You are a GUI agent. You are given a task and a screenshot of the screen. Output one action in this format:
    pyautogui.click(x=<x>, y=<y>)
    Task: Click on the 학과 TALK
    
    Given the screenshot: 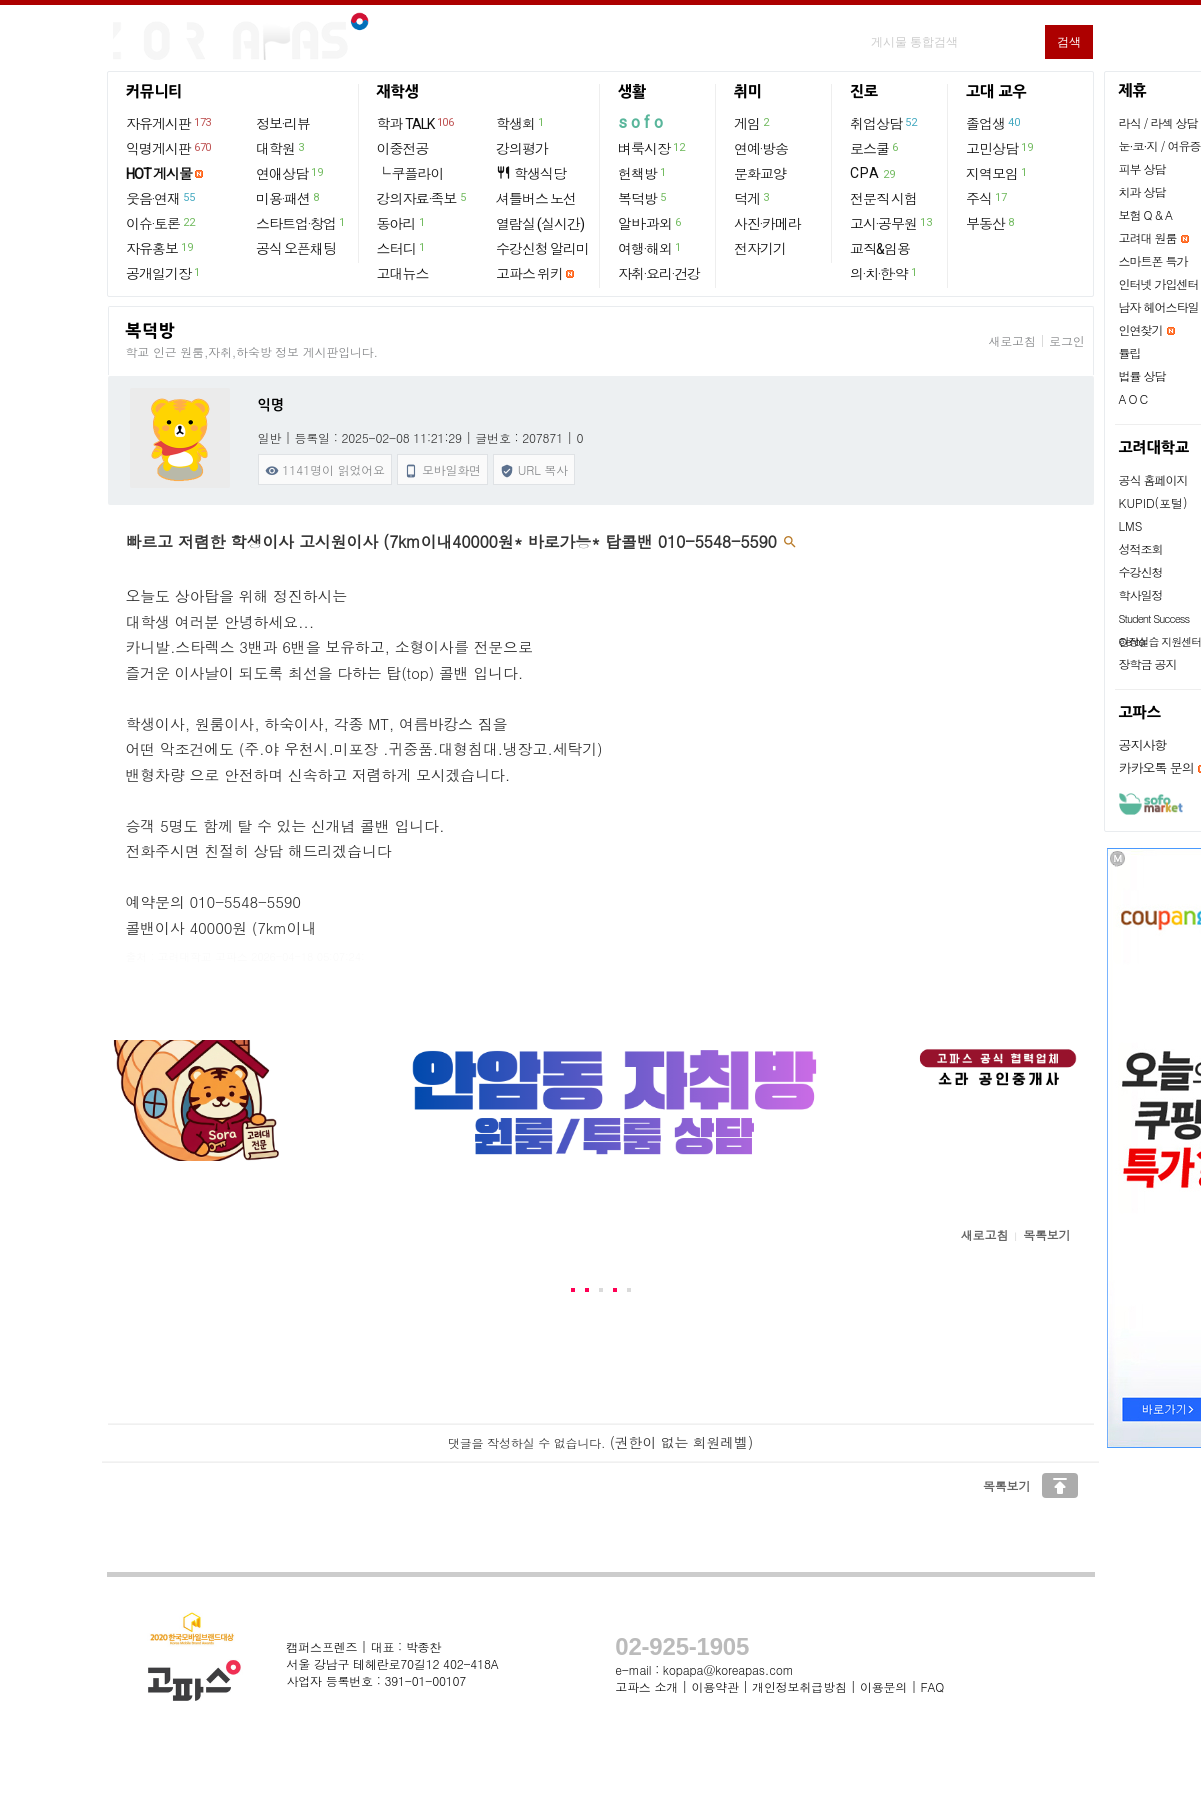 What is the action you would take?
    pyautogui.click(x=416, y=123)
    